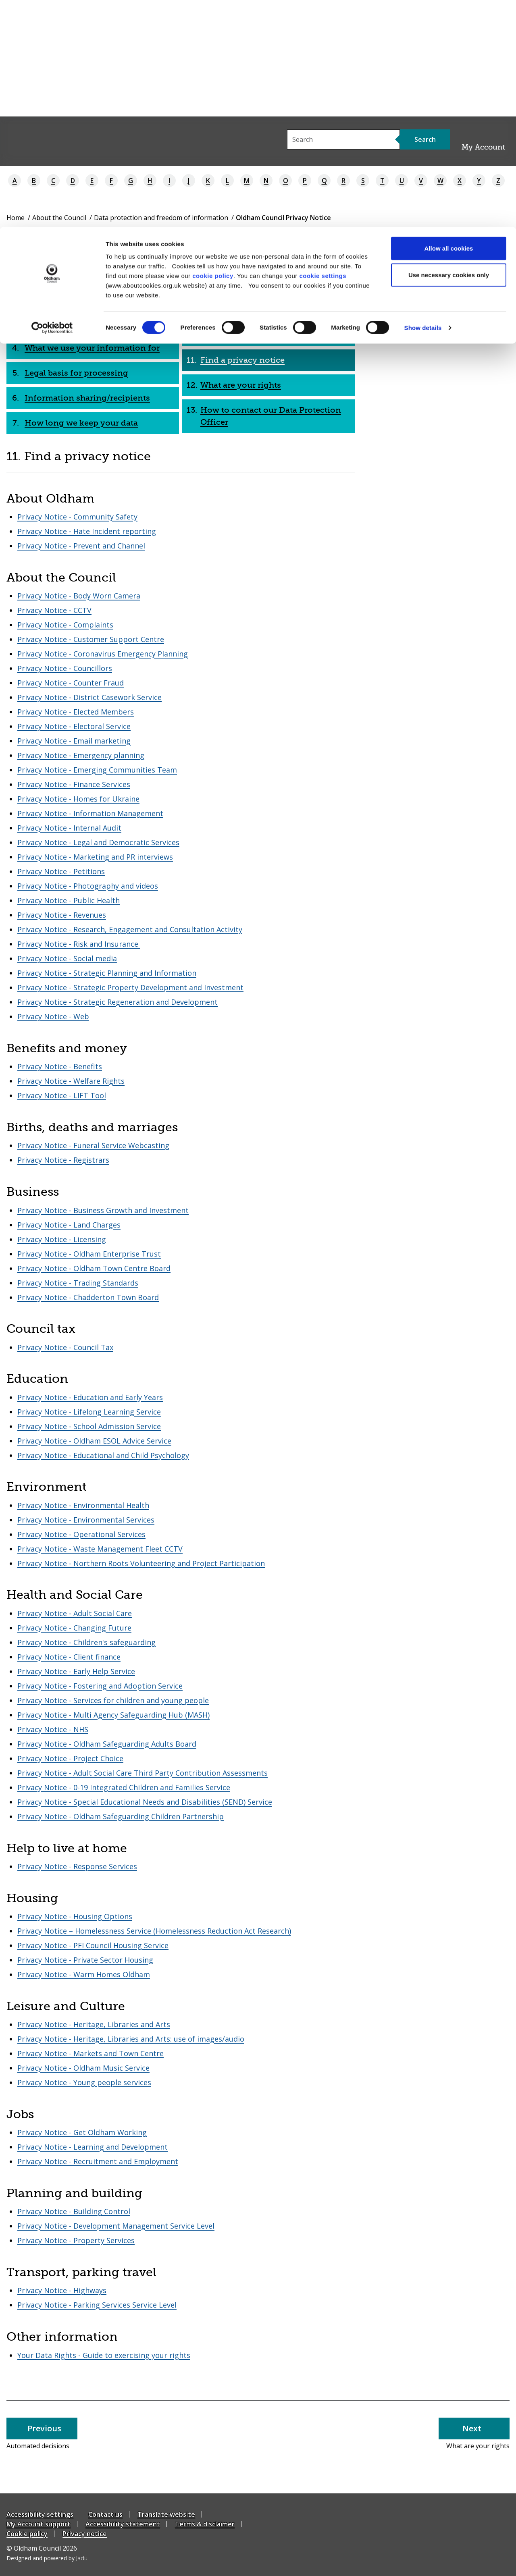 This screenshot has width=516, height=2576. Describe the element at coordinates (90, 1397) in the screenshot. I see `Privacy Notice - Education and Early Years` at that location.